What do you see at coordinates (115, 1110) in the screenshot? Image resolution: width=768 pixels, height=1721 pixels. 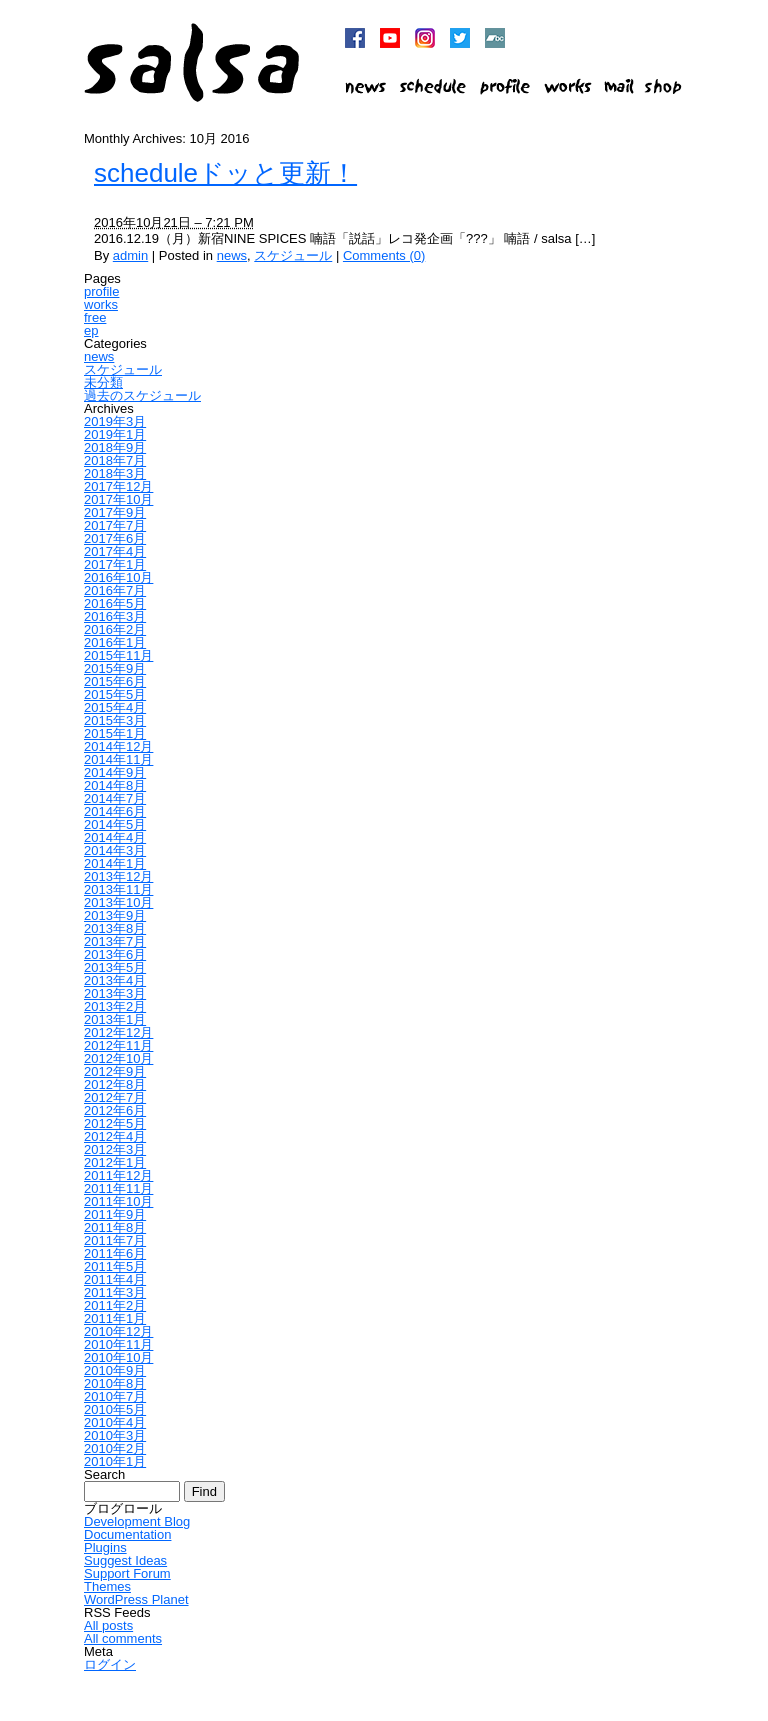 I see `2012年6月` at bounding box center [115, 1110].